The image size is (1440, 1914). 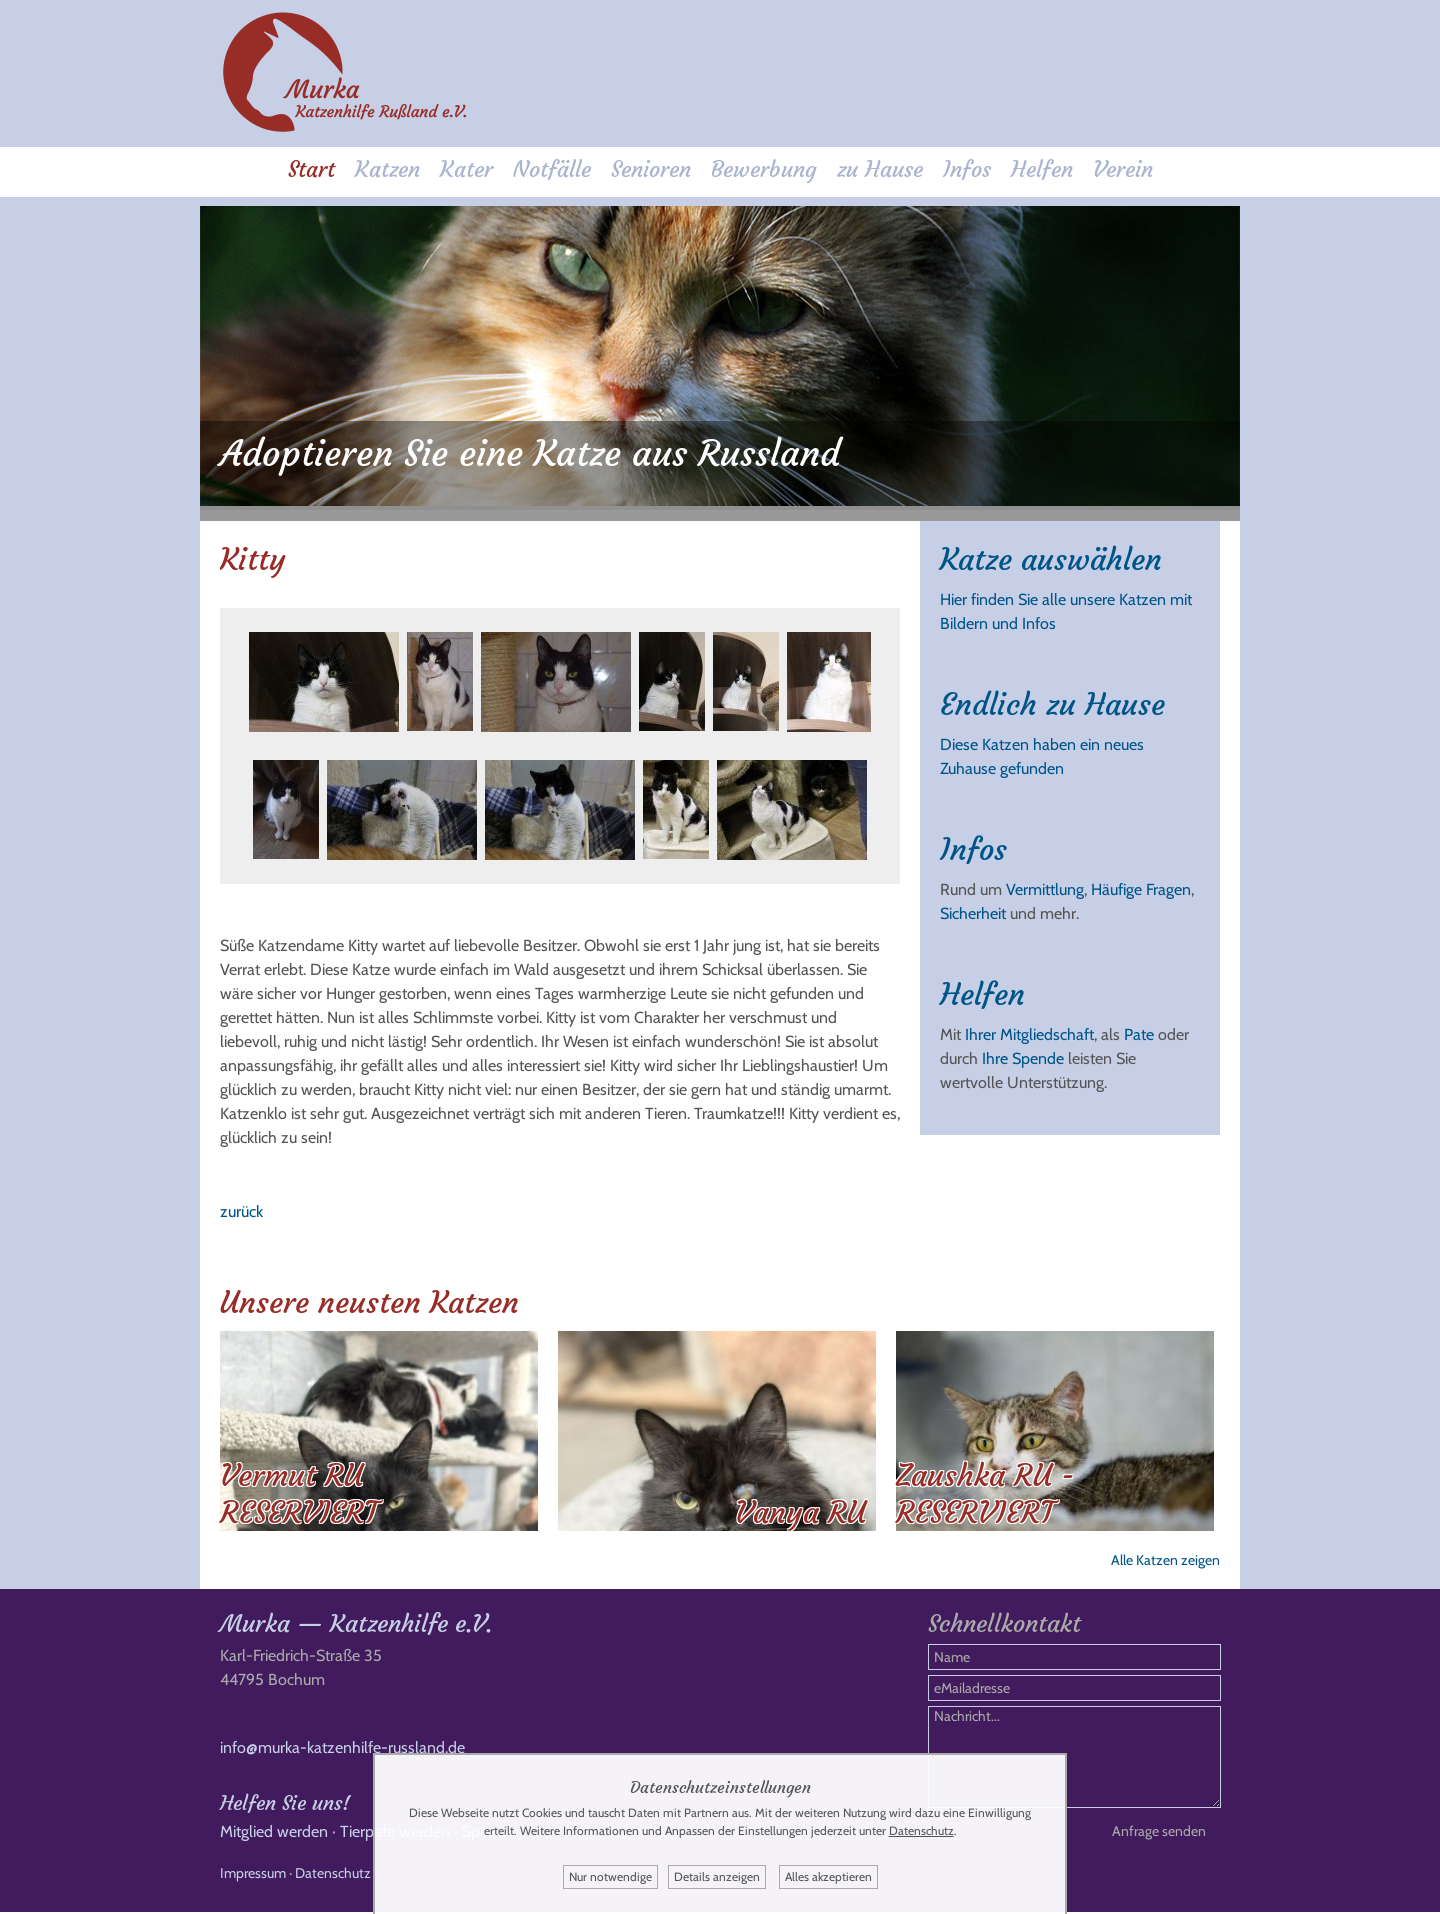 I want to click on Notfälle, so click(x=552, y=171).